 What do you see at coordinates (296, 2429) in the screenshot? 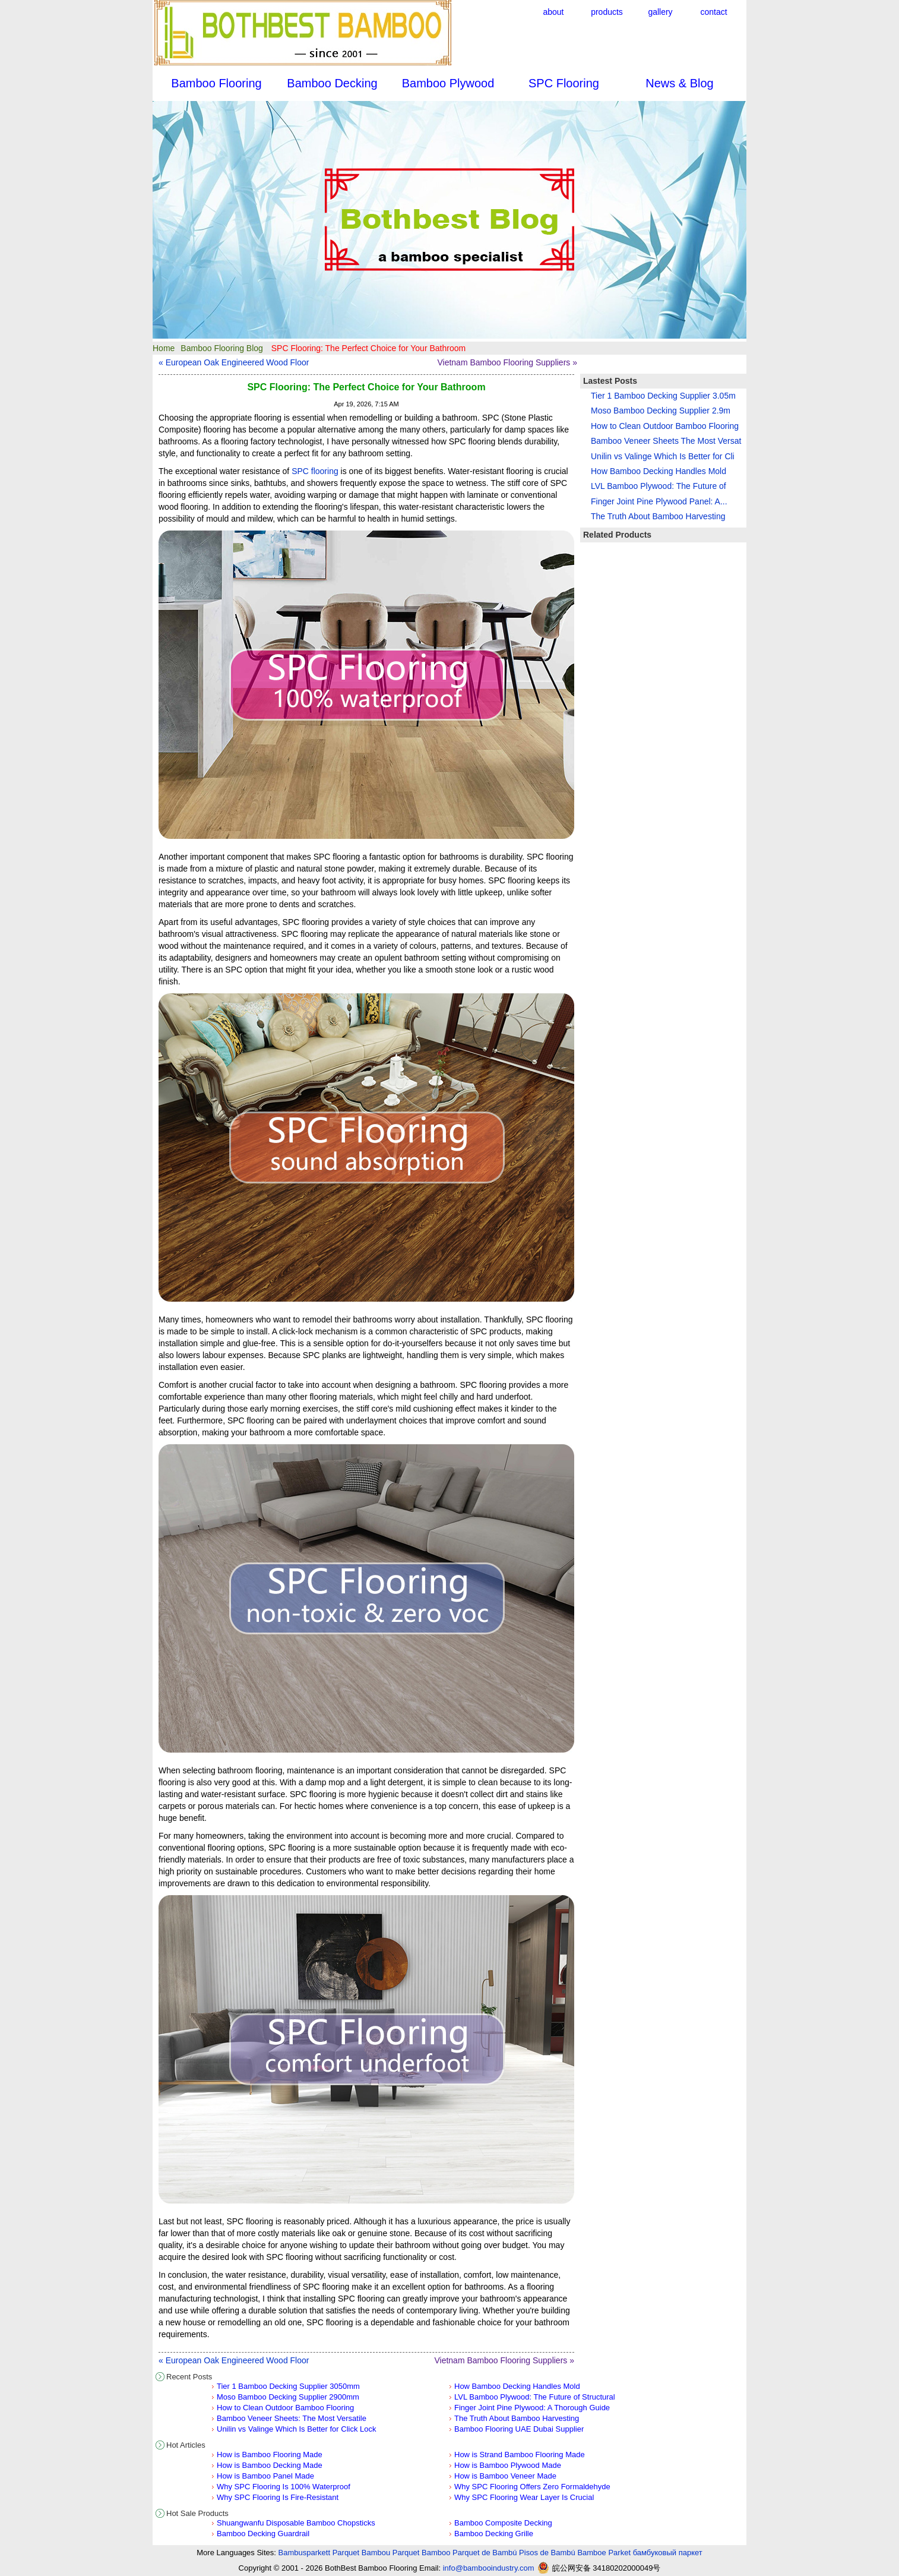
I see `Unilin vs Valinge Which Is Better for Click Lock` at bounding box center [296, 2429].